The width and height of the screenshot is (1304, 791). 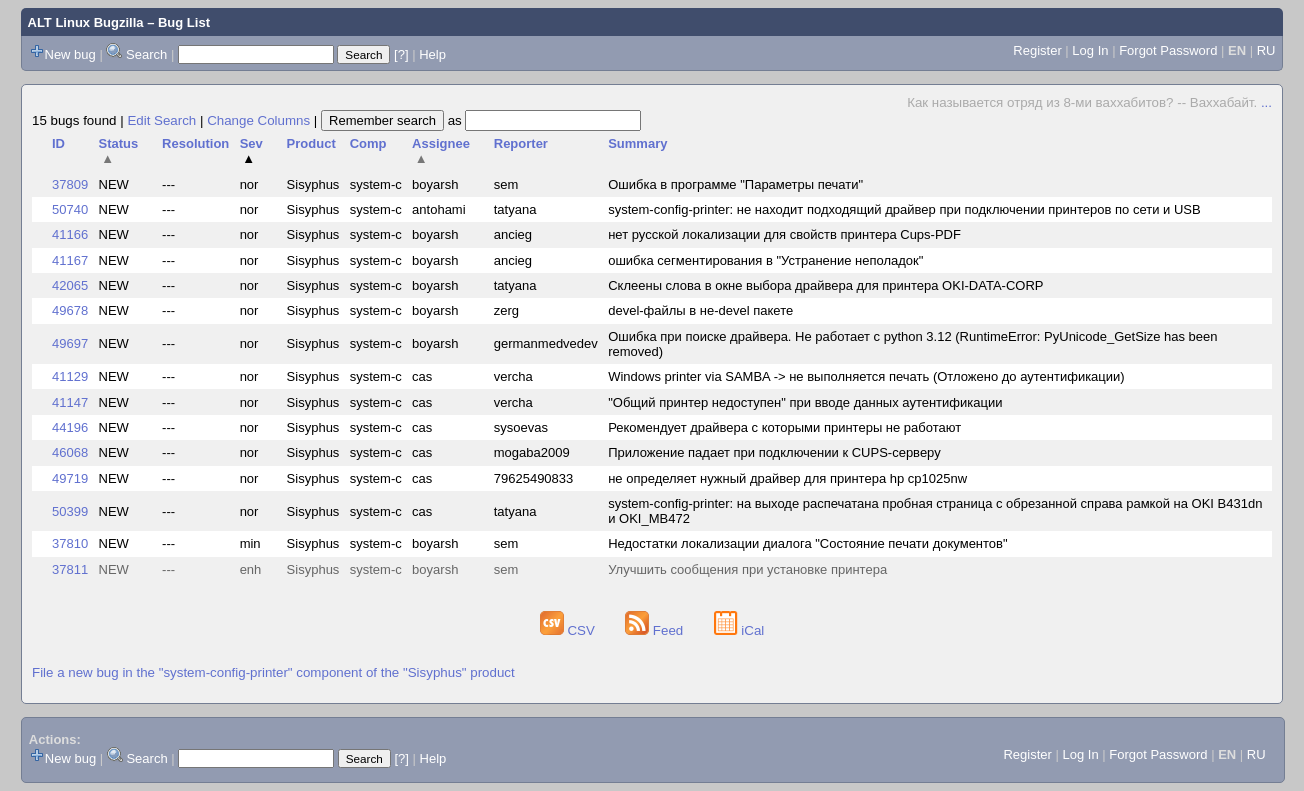 What do you see at coordinates (86, 22) in the screenshot?
I see `ALT Linux Bugzilla` at bounding box center [86, 22].